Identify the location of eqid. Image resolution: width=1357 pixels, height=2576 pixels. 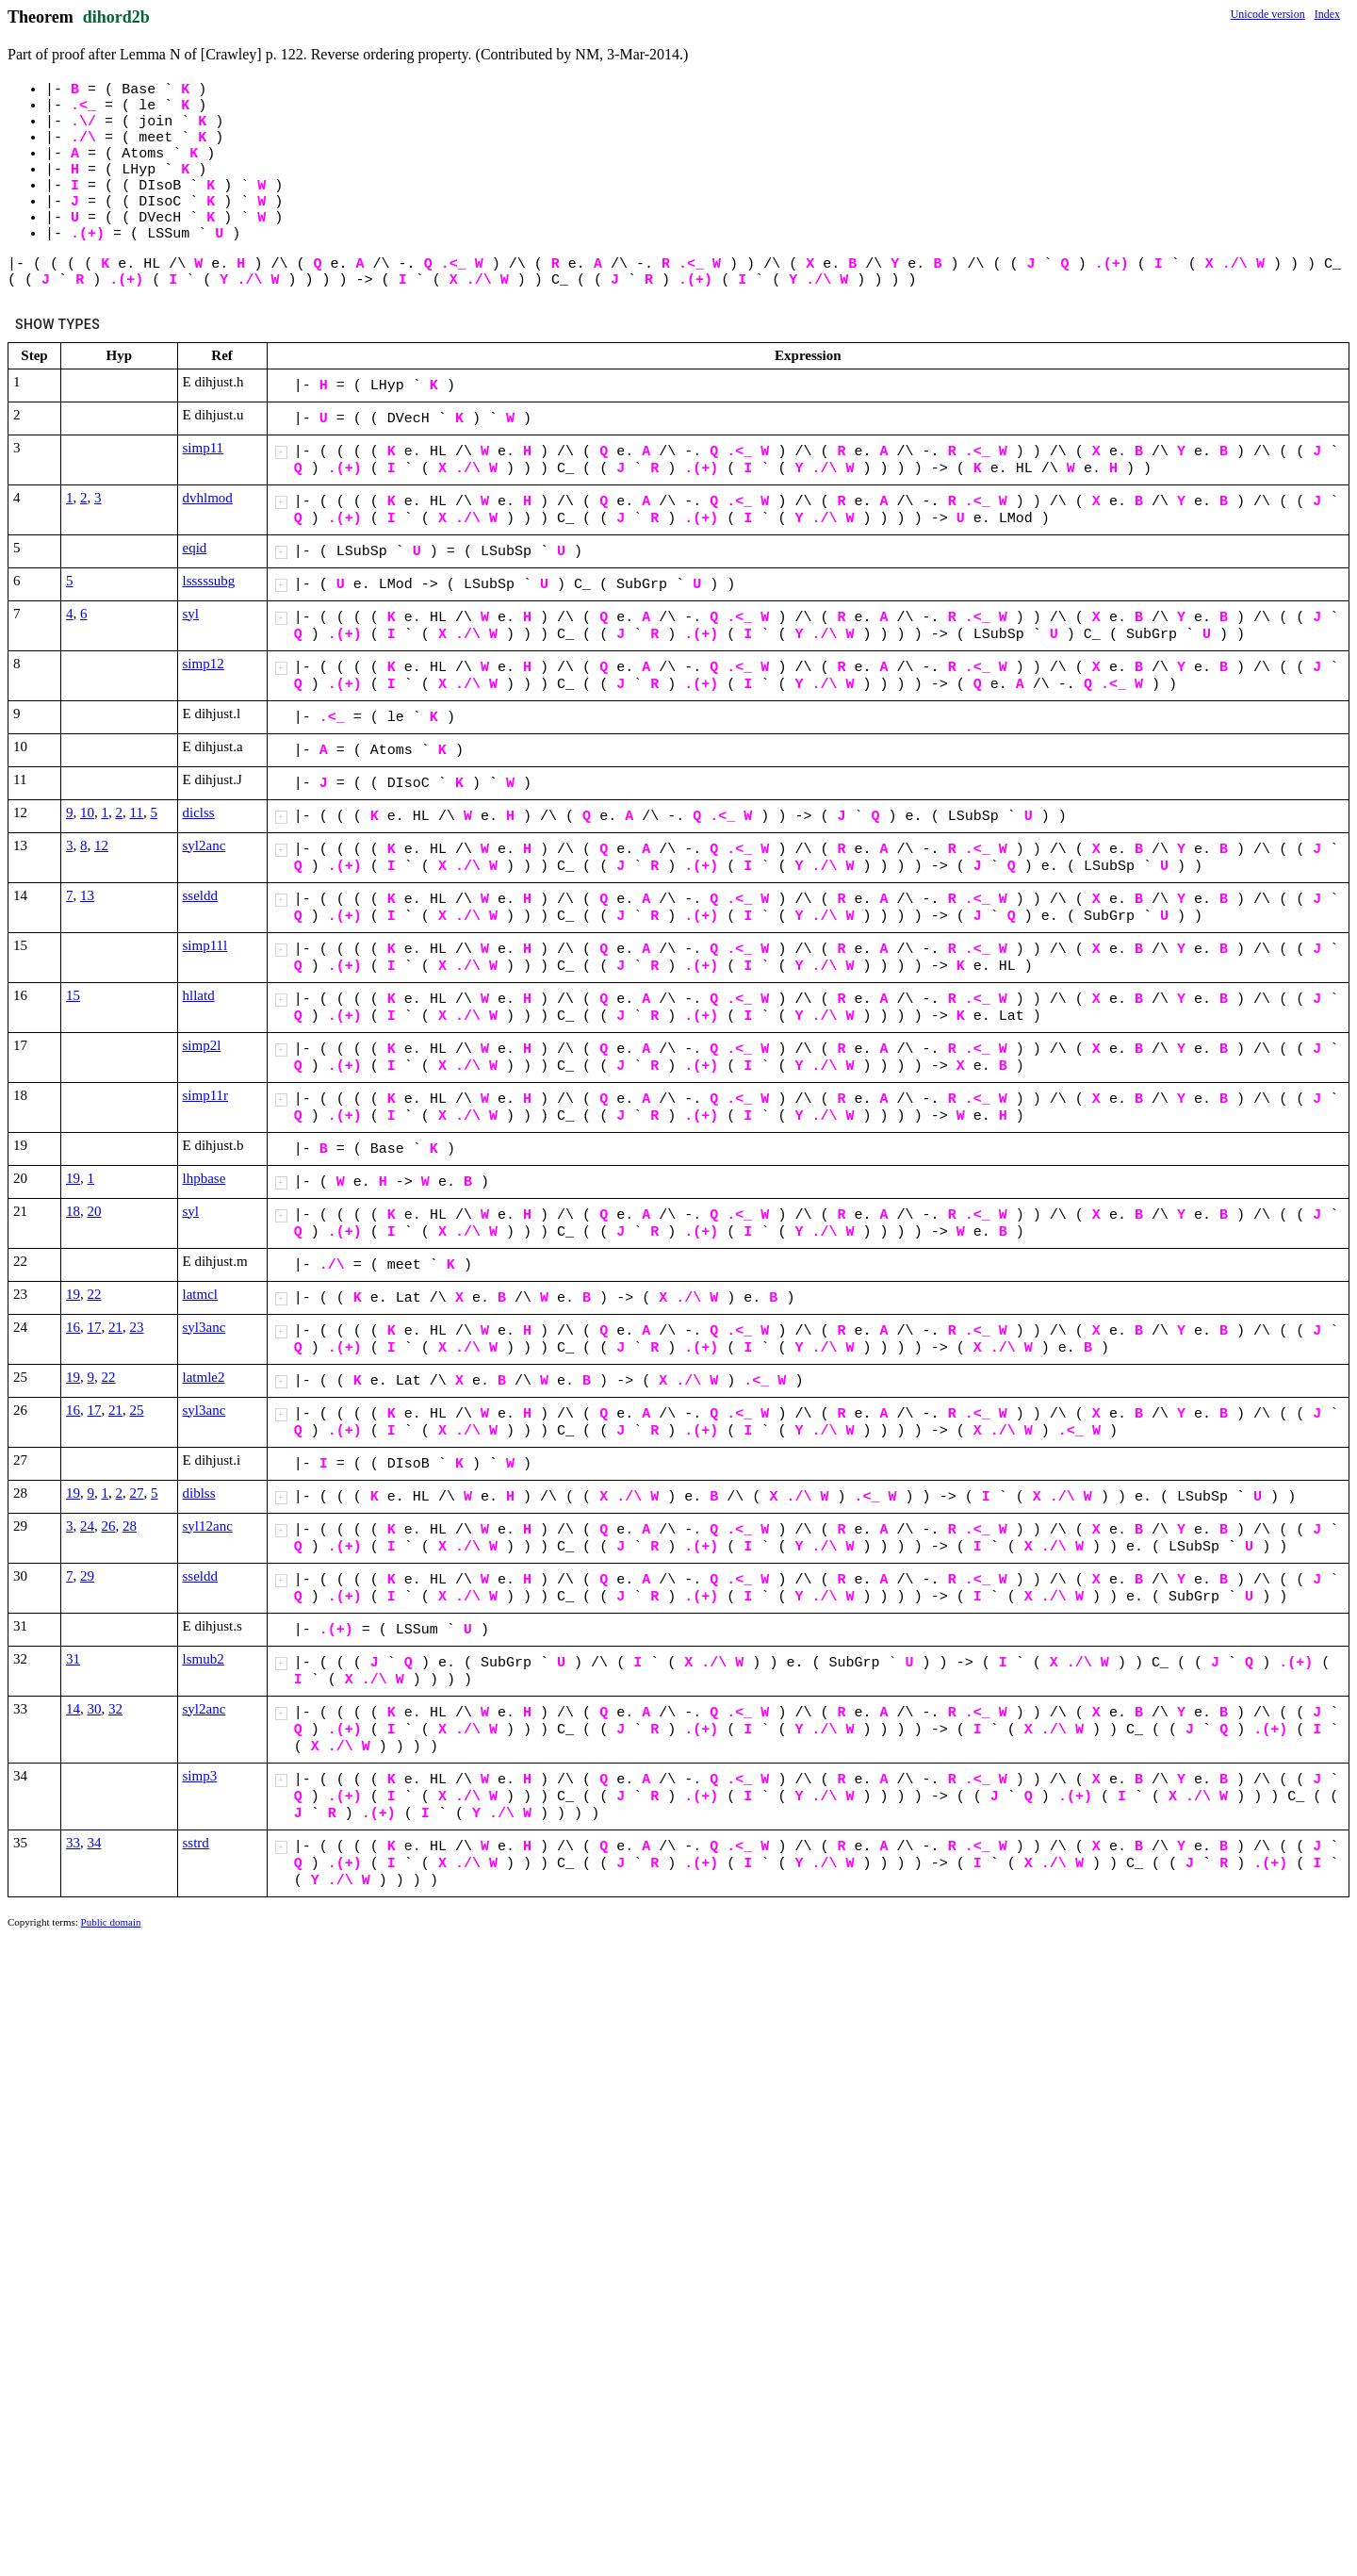
(195, 547).